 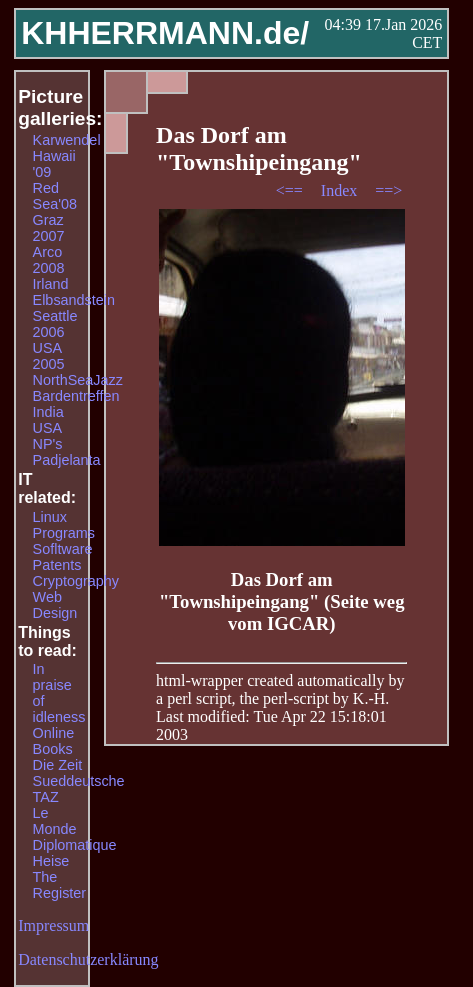 I want to click on Karwendel, so click(x=67, y=140).